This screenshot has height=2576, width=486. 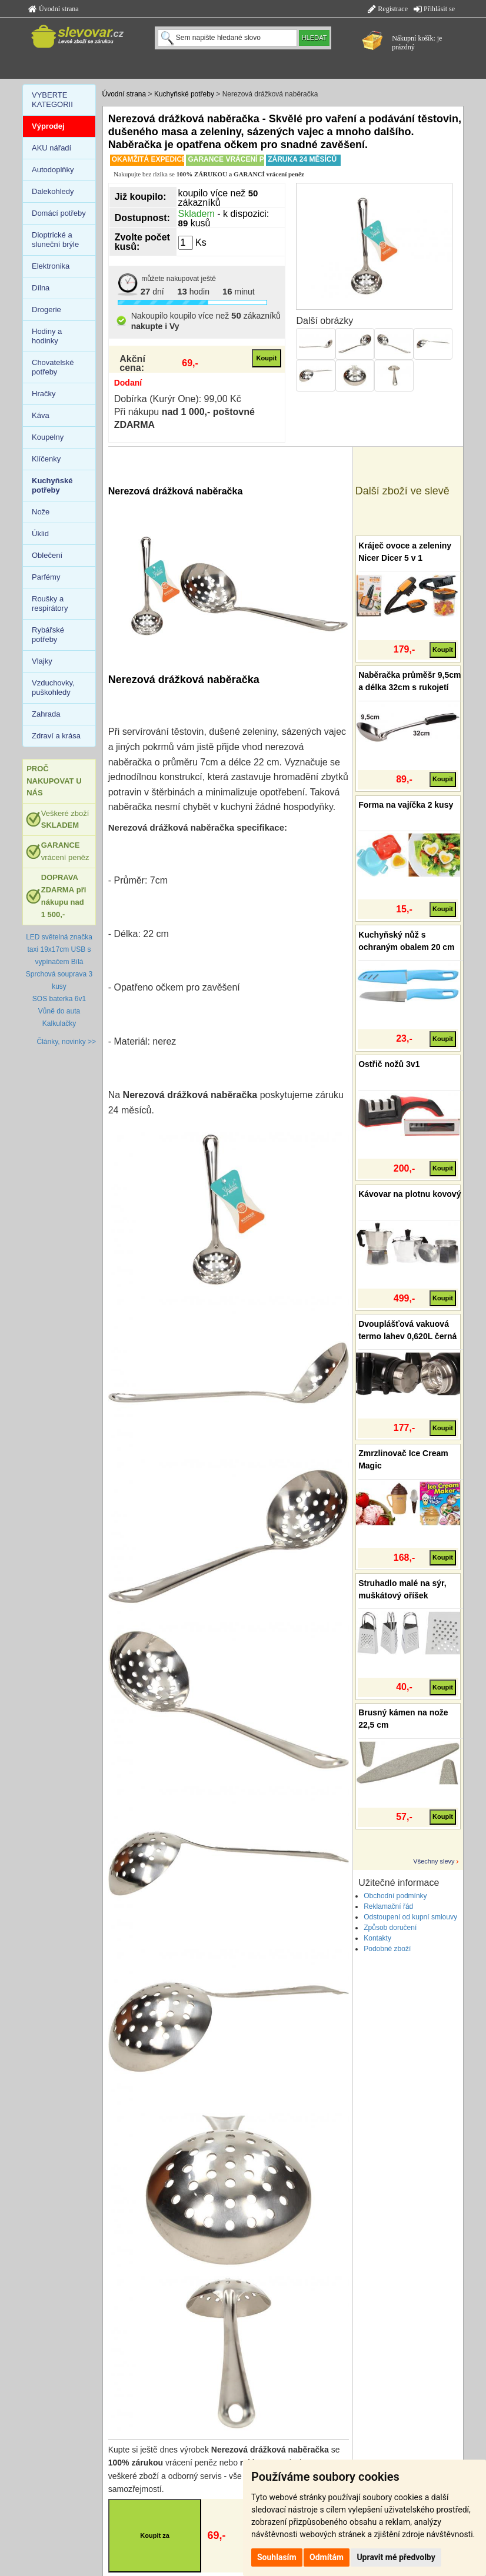 What do you see at coordinates (48, 126) in the screenshot?
I see `Výprodej` at bounding box center [48, 126].